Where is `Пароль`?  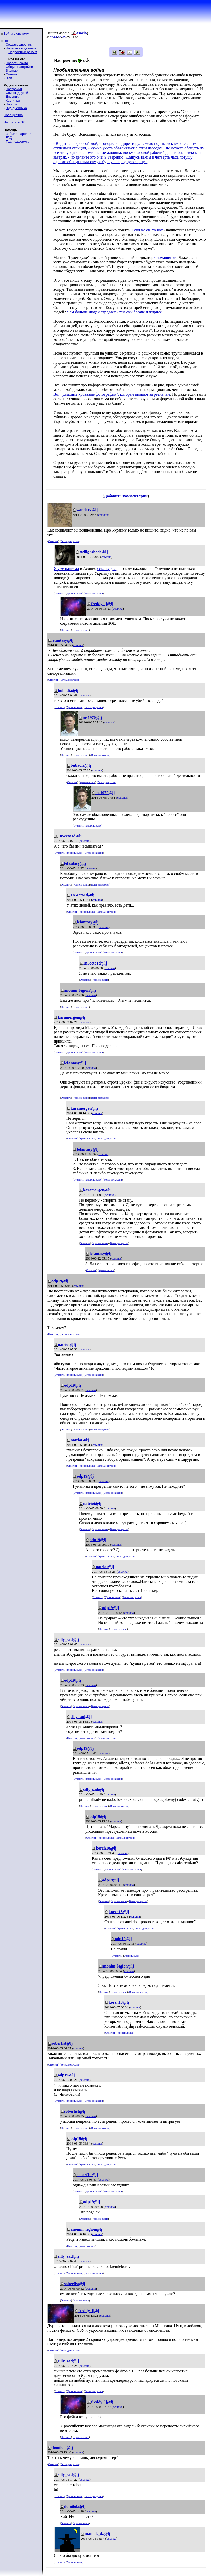
Пароль is located at coordinates (11, 104).